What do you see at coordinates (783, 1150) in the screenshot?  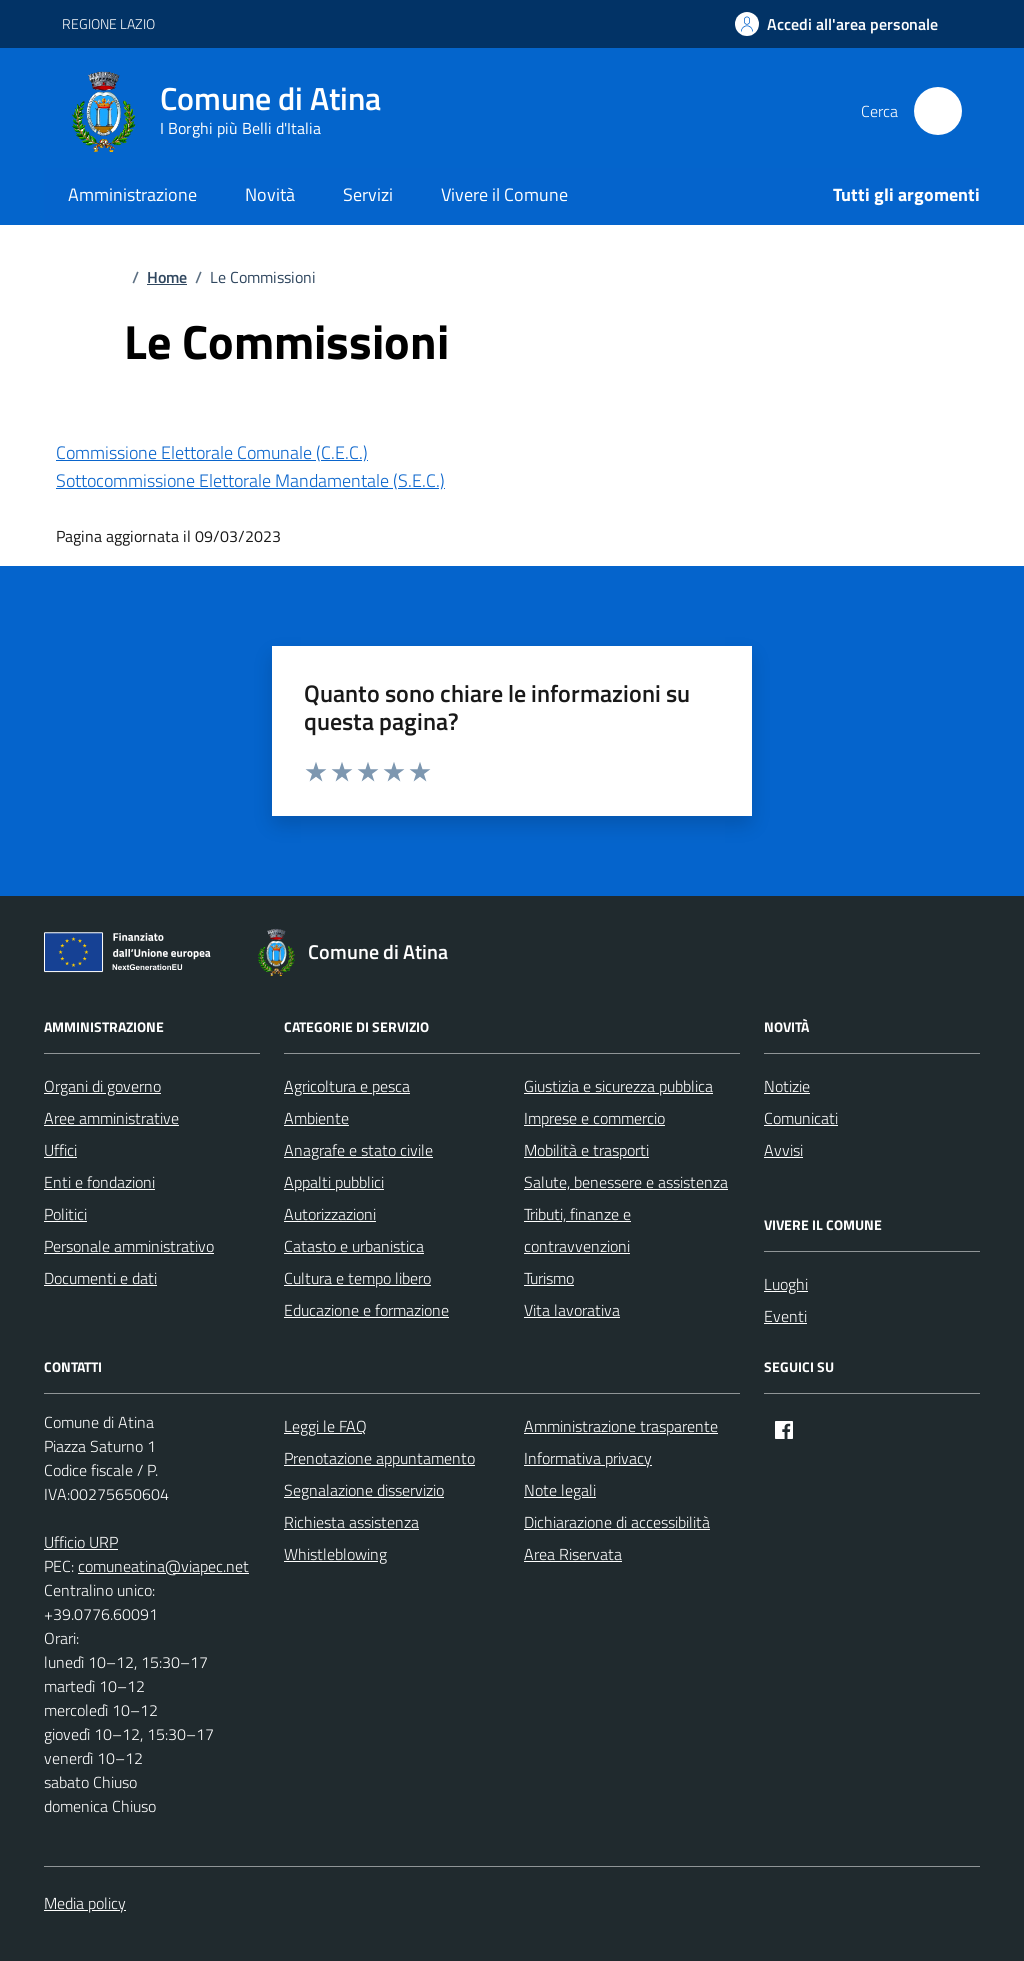 I see `Avvisi` at bounding box center [783, 1150].